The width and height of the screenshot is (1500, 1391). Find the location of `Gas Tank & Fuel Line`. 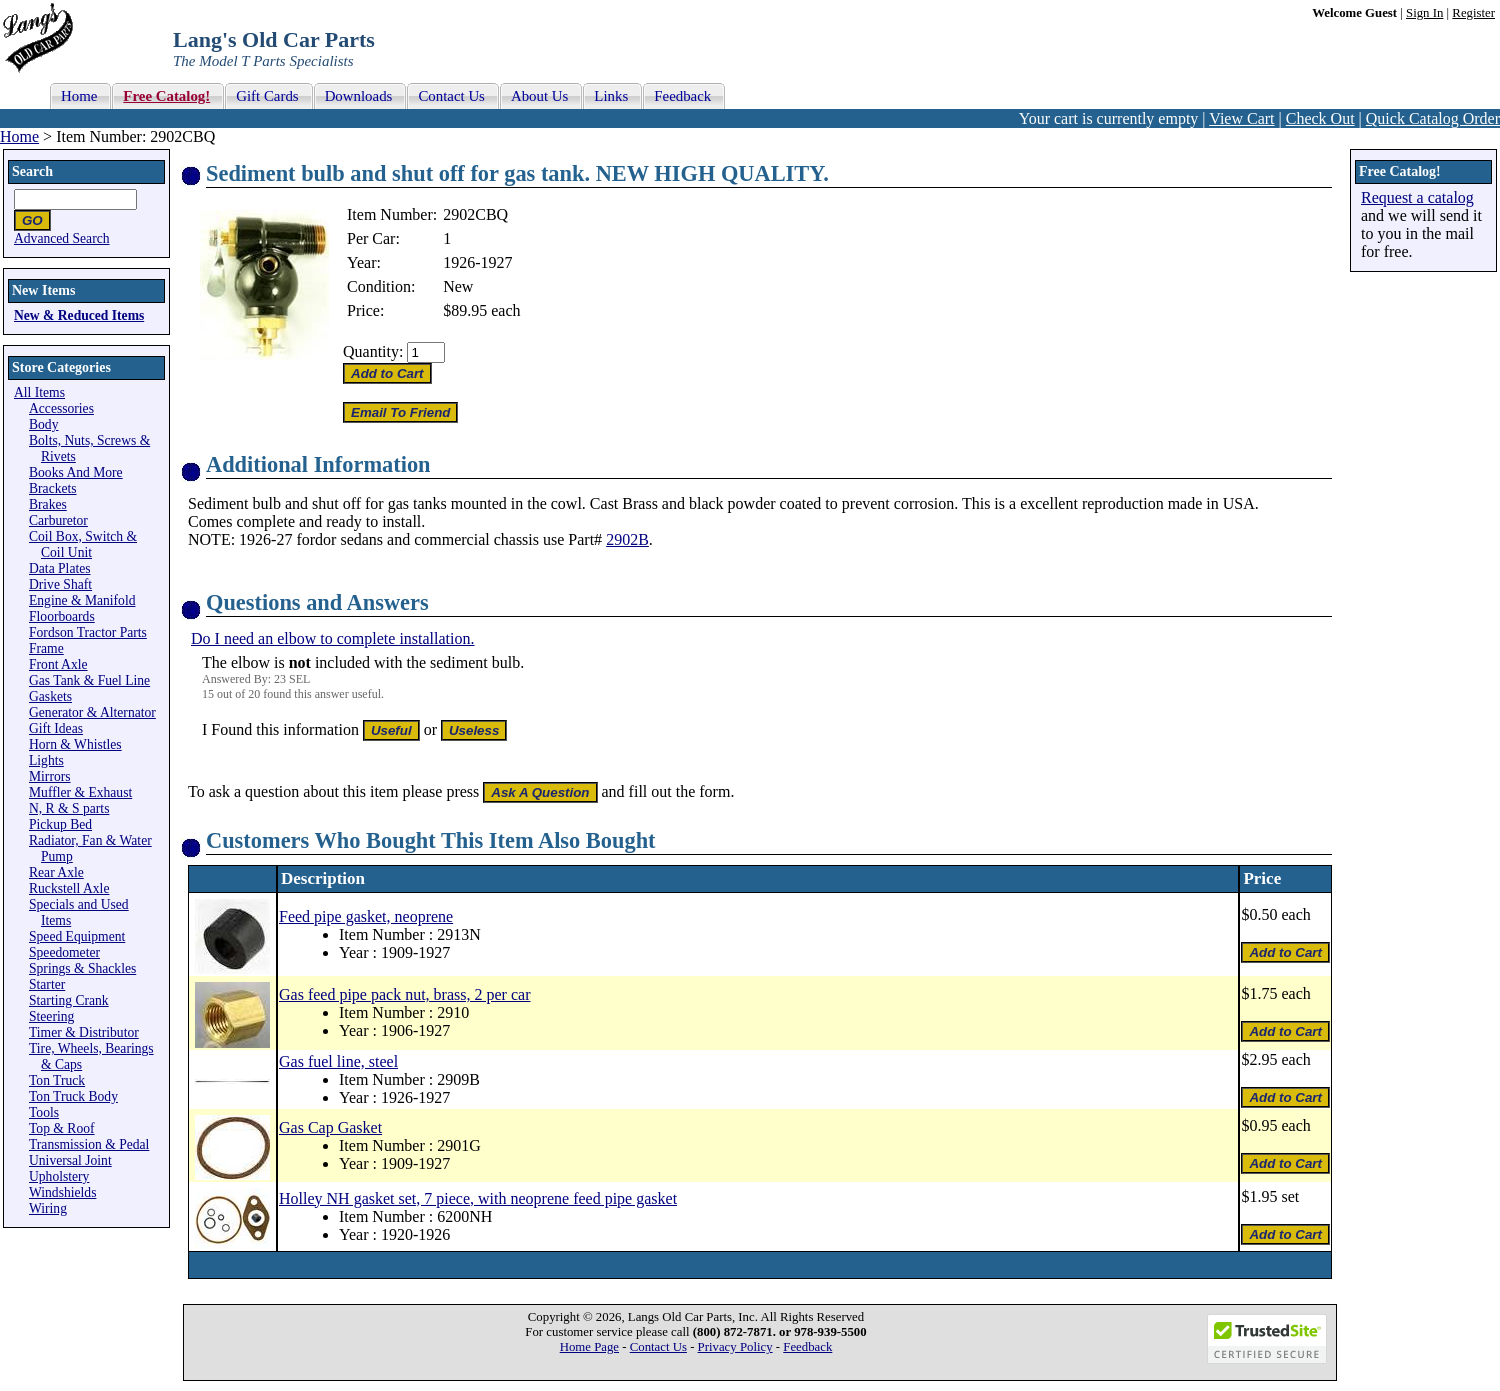

Gas Tank & Fuel Line is located at coordinates (89, 680).